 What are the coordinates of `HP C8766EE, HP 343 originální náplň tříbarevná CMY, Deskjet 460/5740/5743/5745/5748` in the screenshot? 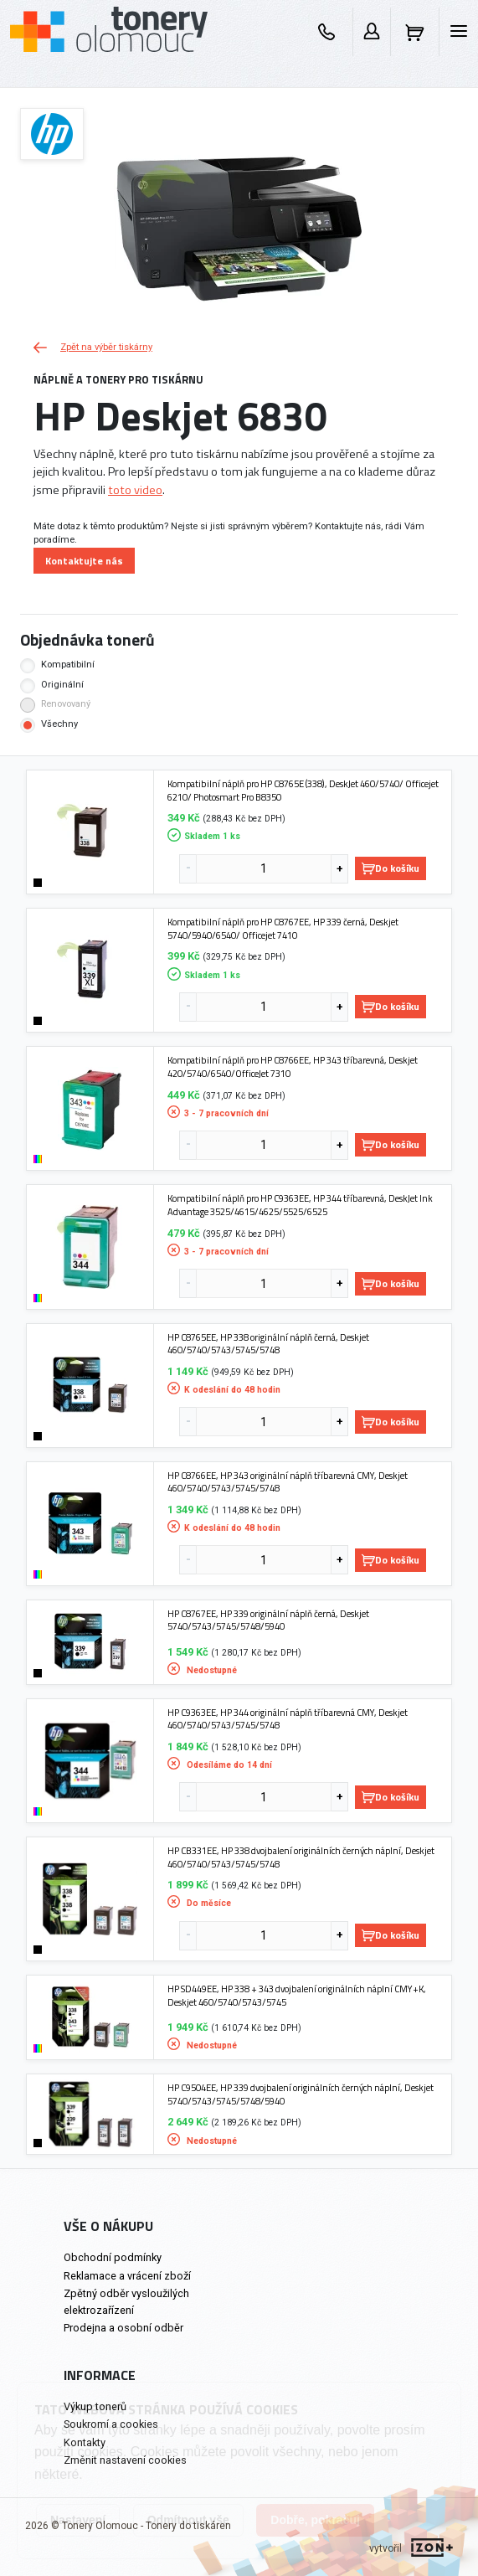 It's located at (287, 1482).